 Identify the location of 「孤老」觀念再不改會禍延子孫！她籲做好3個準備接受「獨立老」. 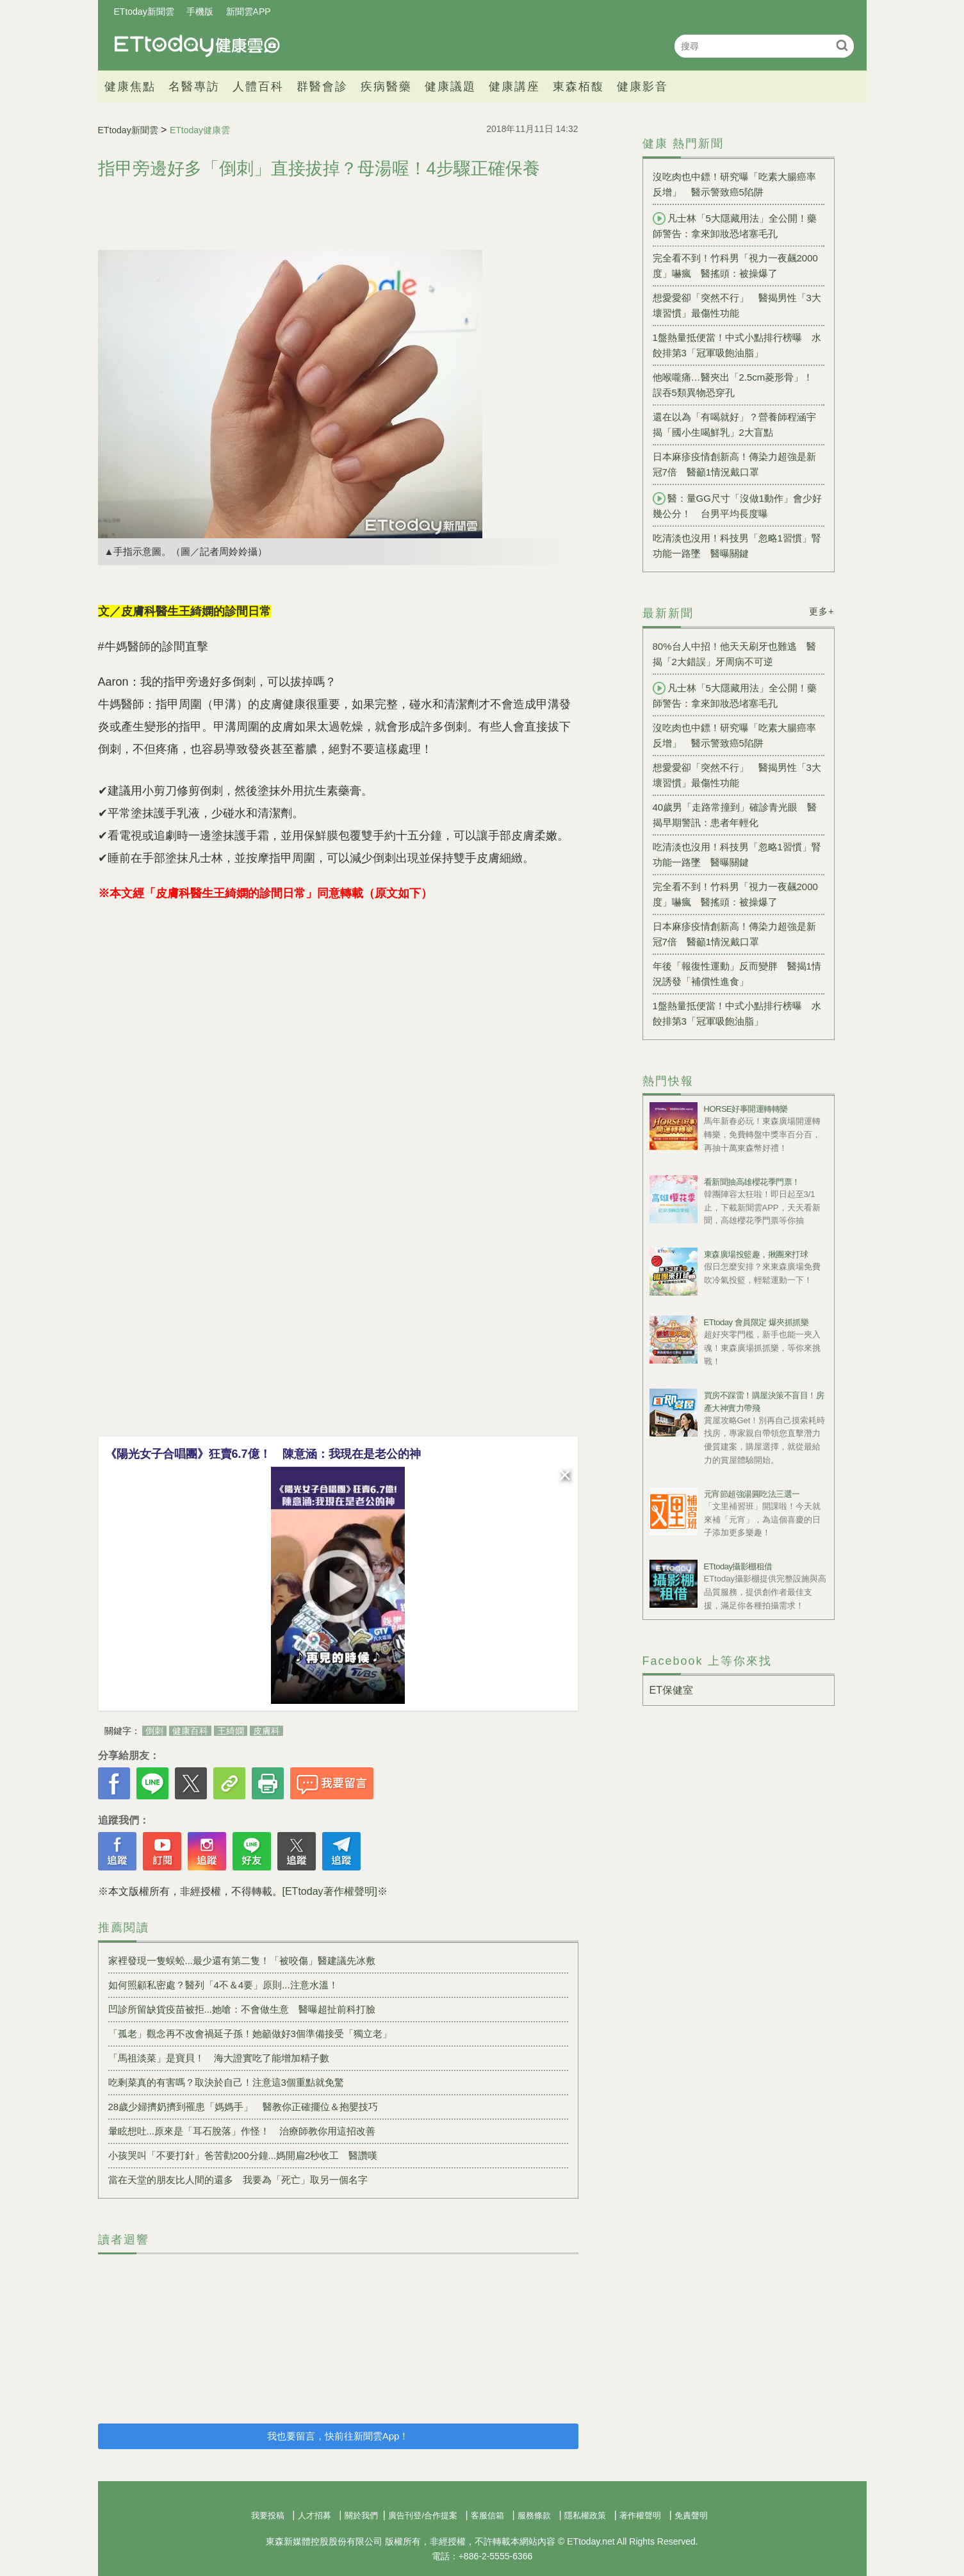
(250, 2033).